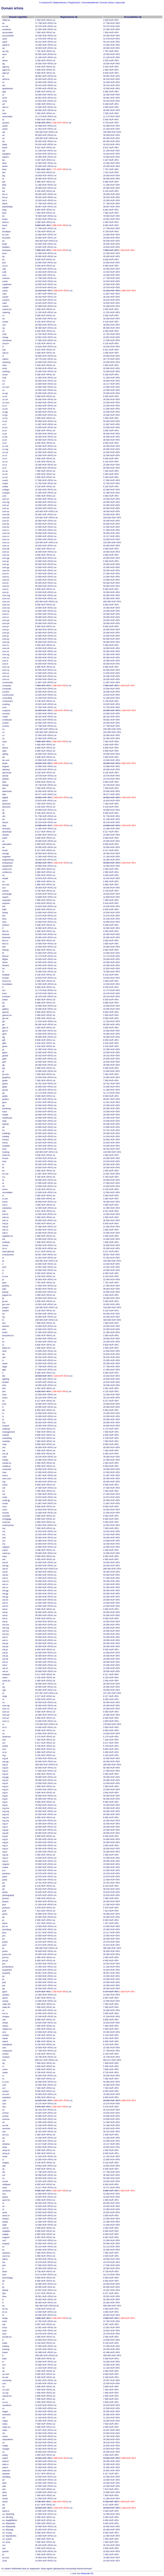  I want to click on 23 000 HUF+ÁFA, so click(43, 262).